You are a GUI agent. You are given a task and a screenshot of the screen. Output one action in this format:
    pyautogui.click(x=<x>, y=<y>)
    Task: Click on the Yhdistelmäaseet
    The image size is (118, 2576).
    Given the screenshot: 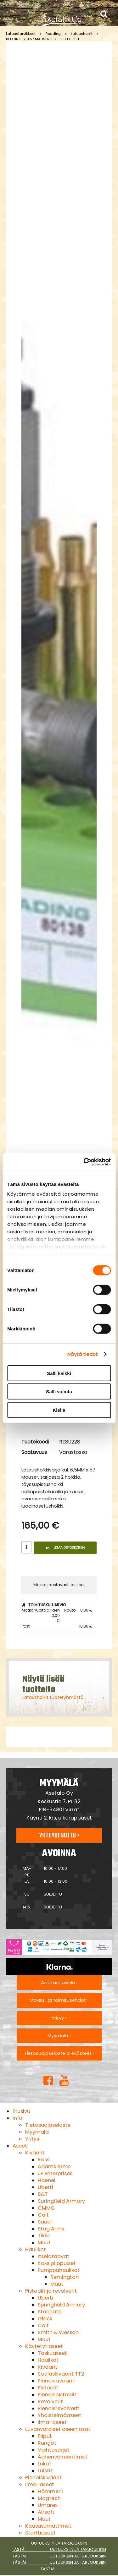 What is the action you would take?
    pyautogui.click(x=59, y=2415)
    